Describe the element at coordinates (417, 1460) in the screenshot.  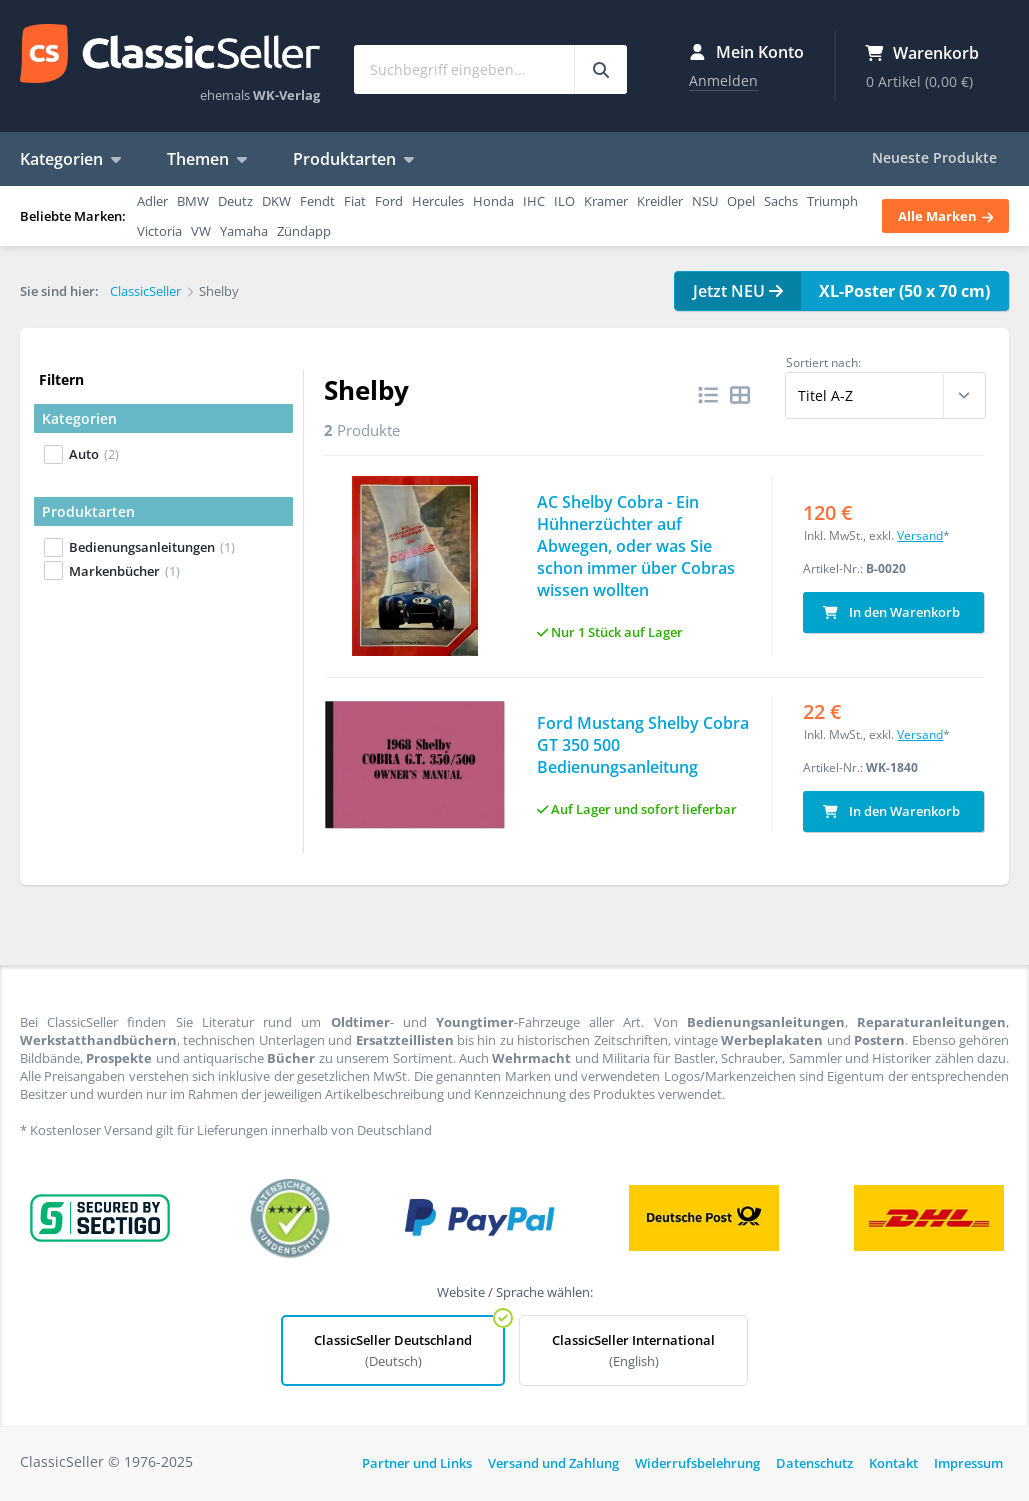
I see `Partner und Links` at that location.